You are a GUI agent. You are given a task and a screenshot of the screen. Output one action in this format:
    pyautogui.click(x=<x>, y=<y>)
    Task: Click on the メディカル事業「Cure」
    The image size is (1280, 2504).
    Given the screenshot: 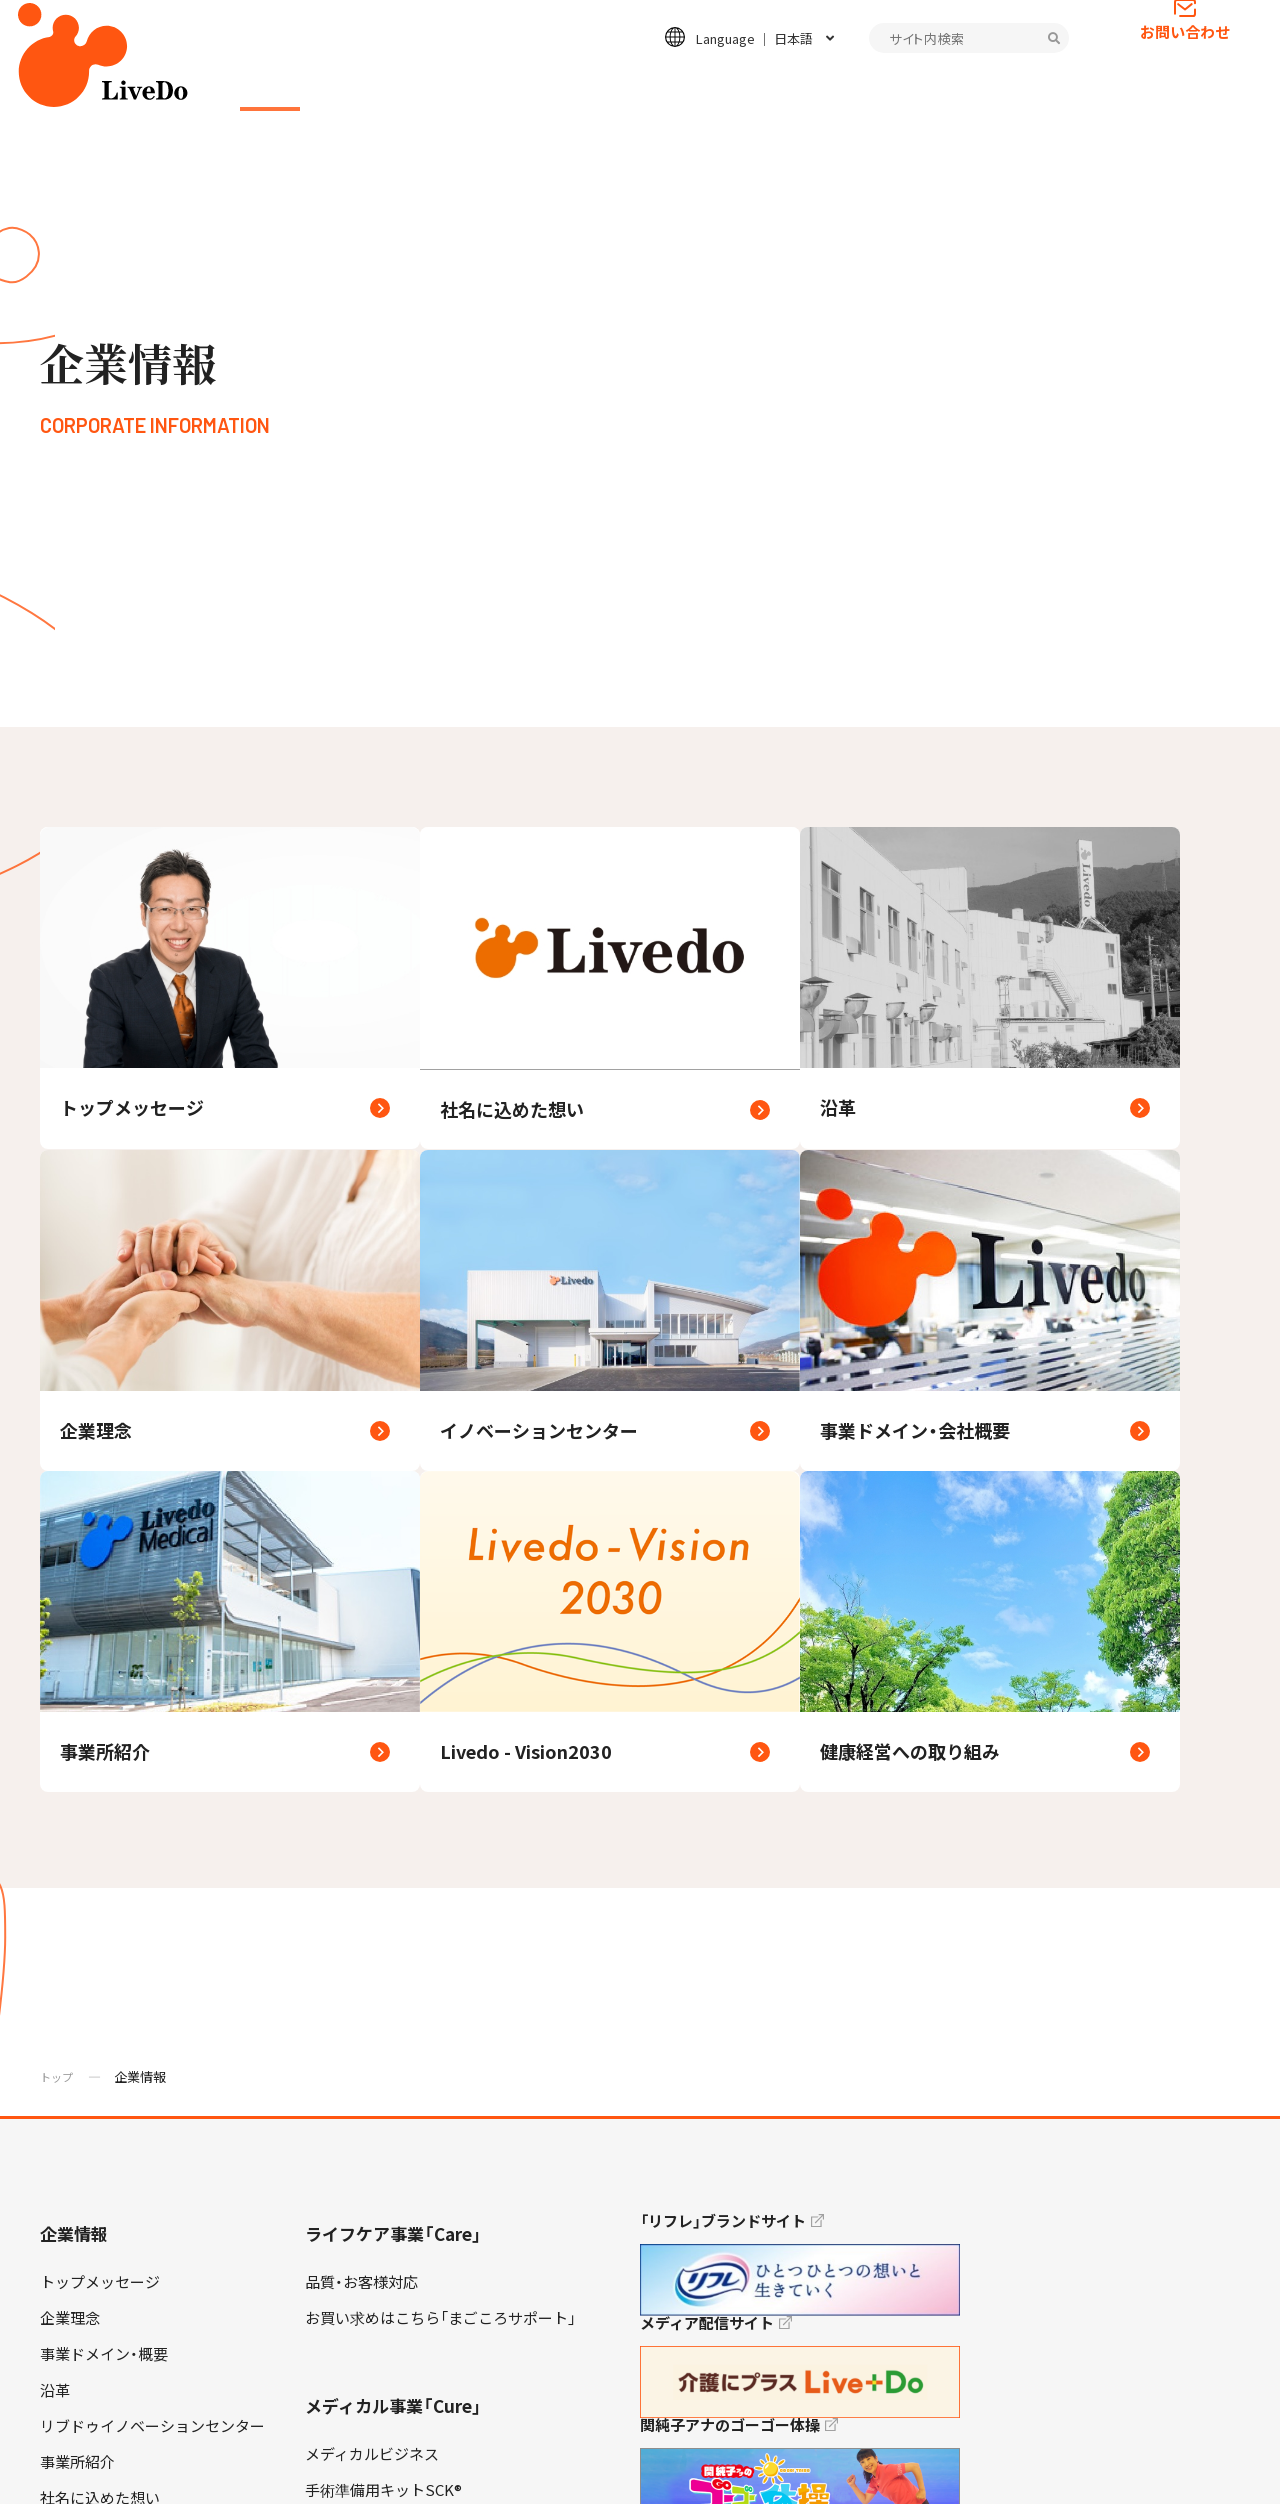 What is the action you would take?
    pyautogui.click(x=393, y=1800)
    